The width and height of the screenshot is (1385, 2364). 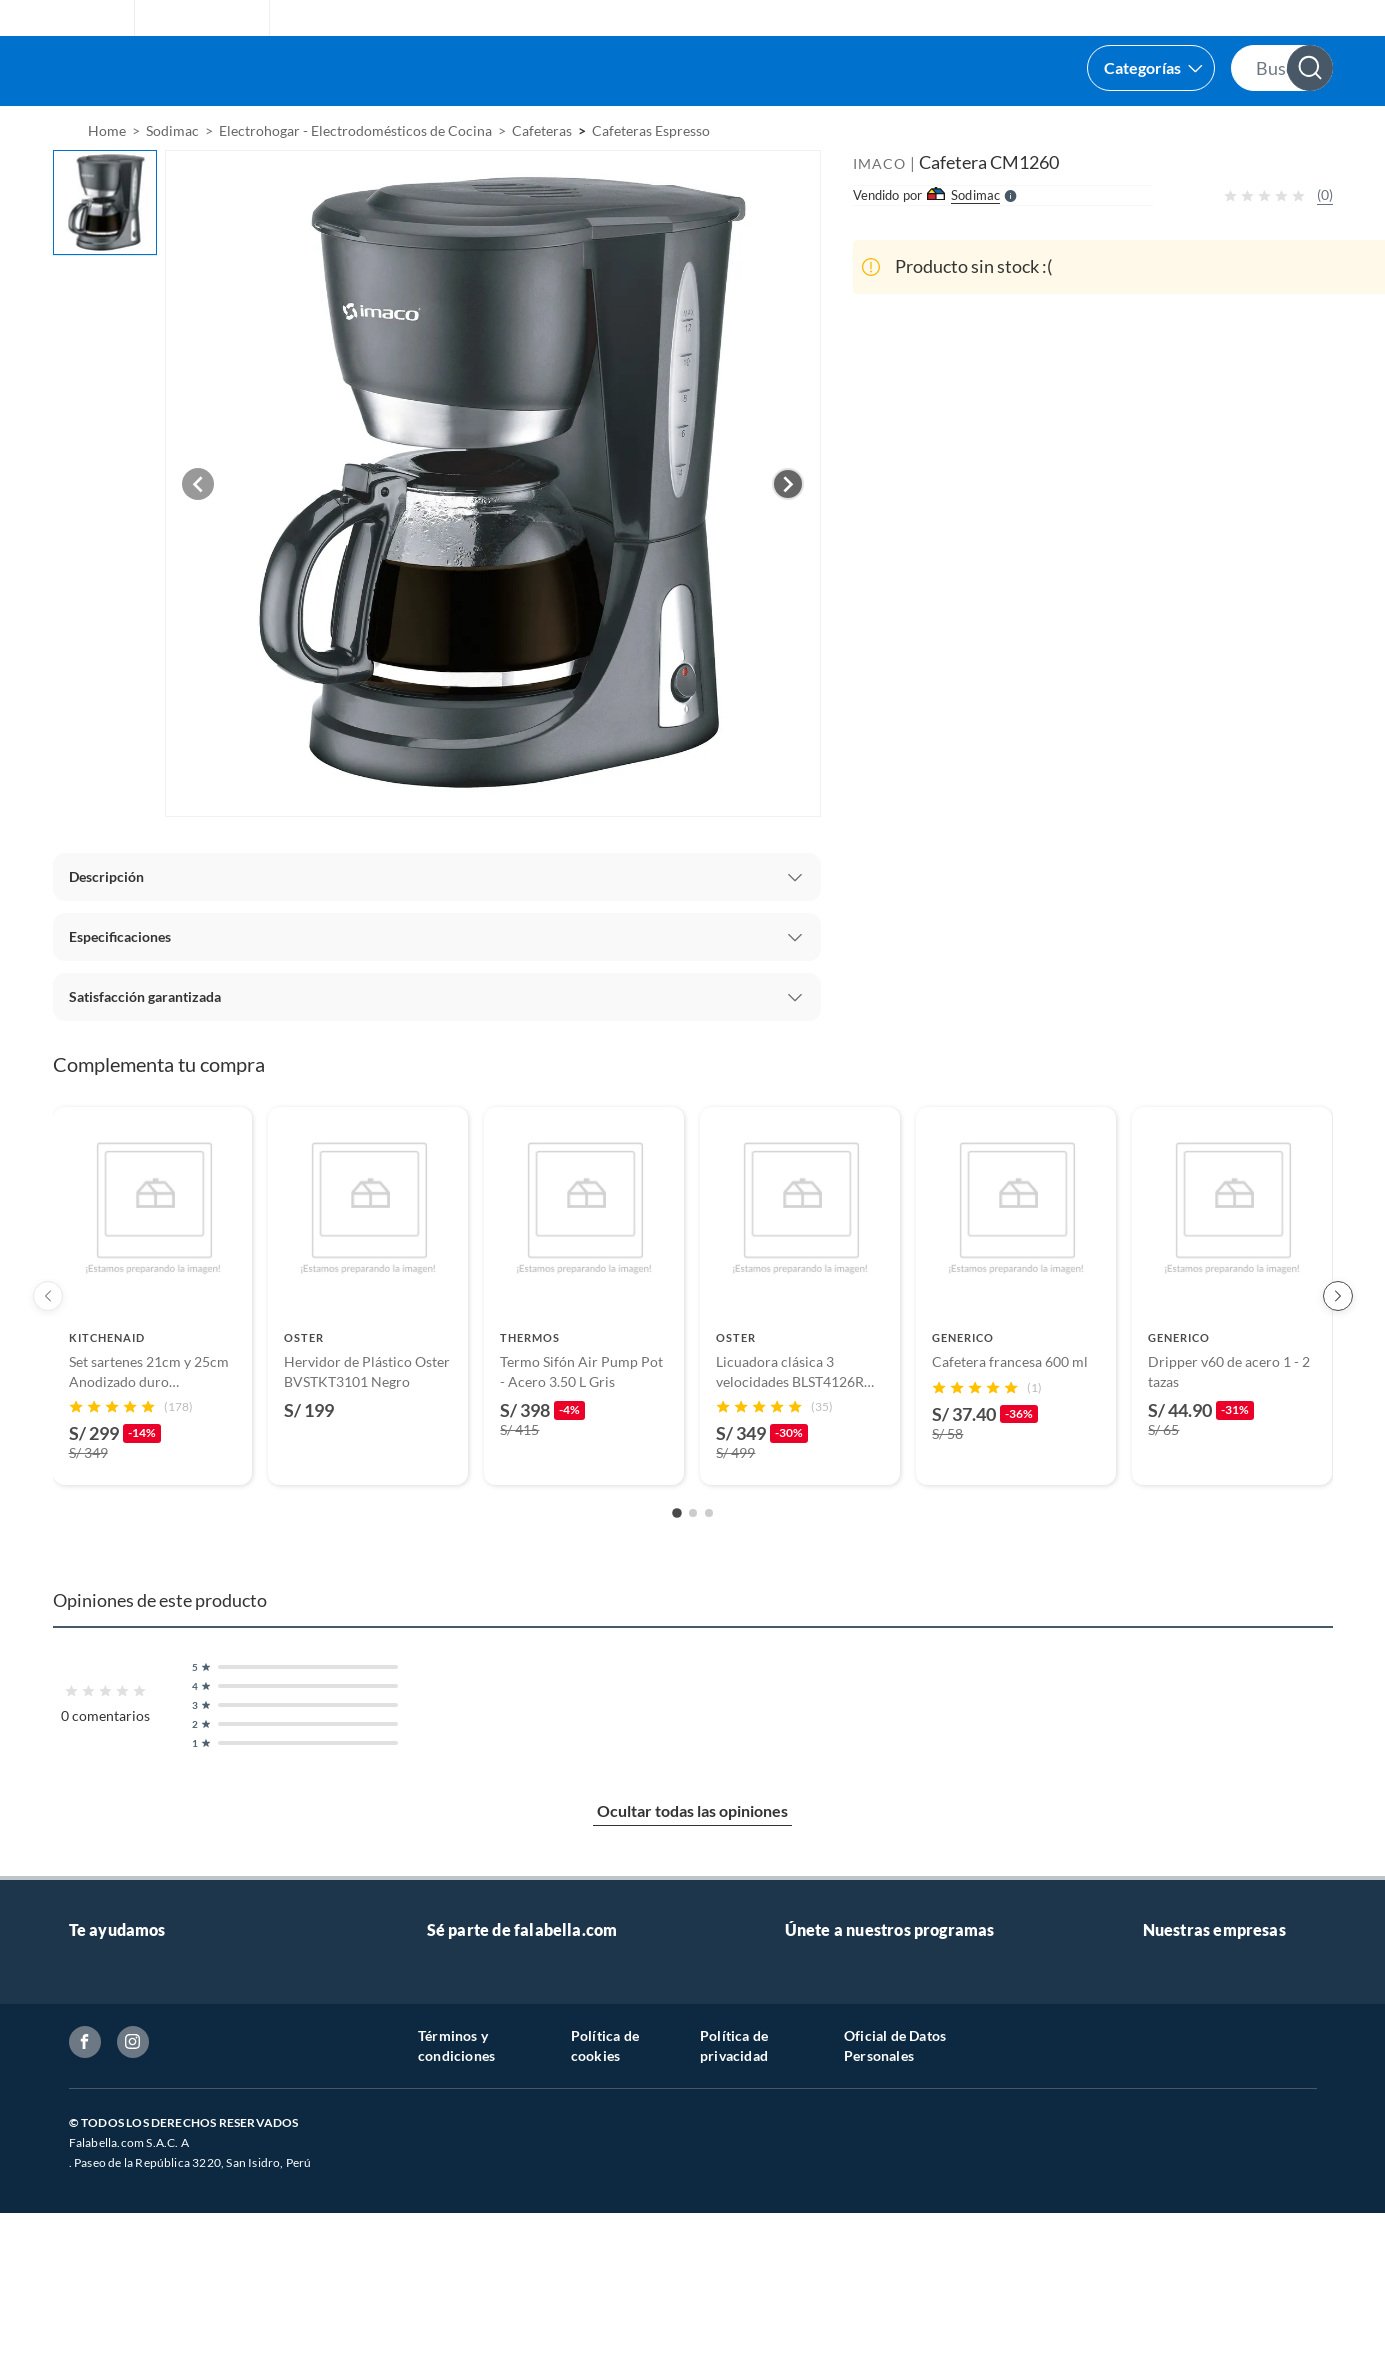 What do you see at coordinates (1182, 2247) in the screenshot?
I see `Tottus Venta` at bounding box center [1182, 2247].